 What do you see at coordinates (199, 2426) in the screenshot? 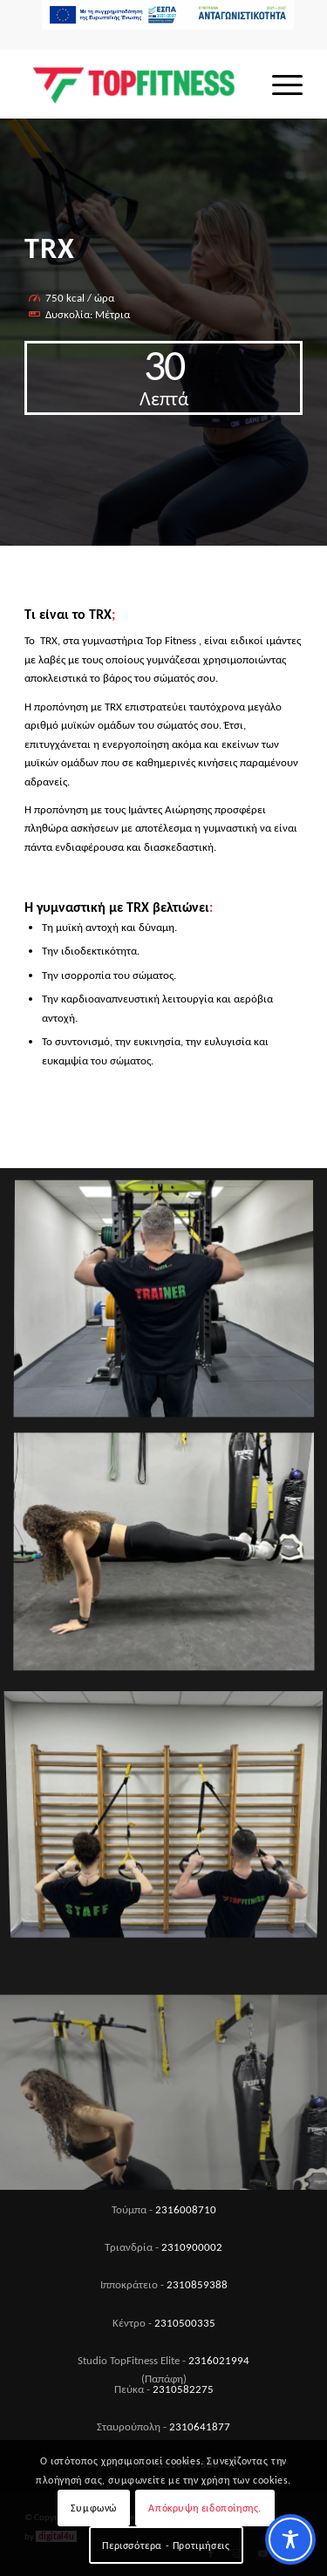
I see `2310641877` at bounding box center [199, 2426].